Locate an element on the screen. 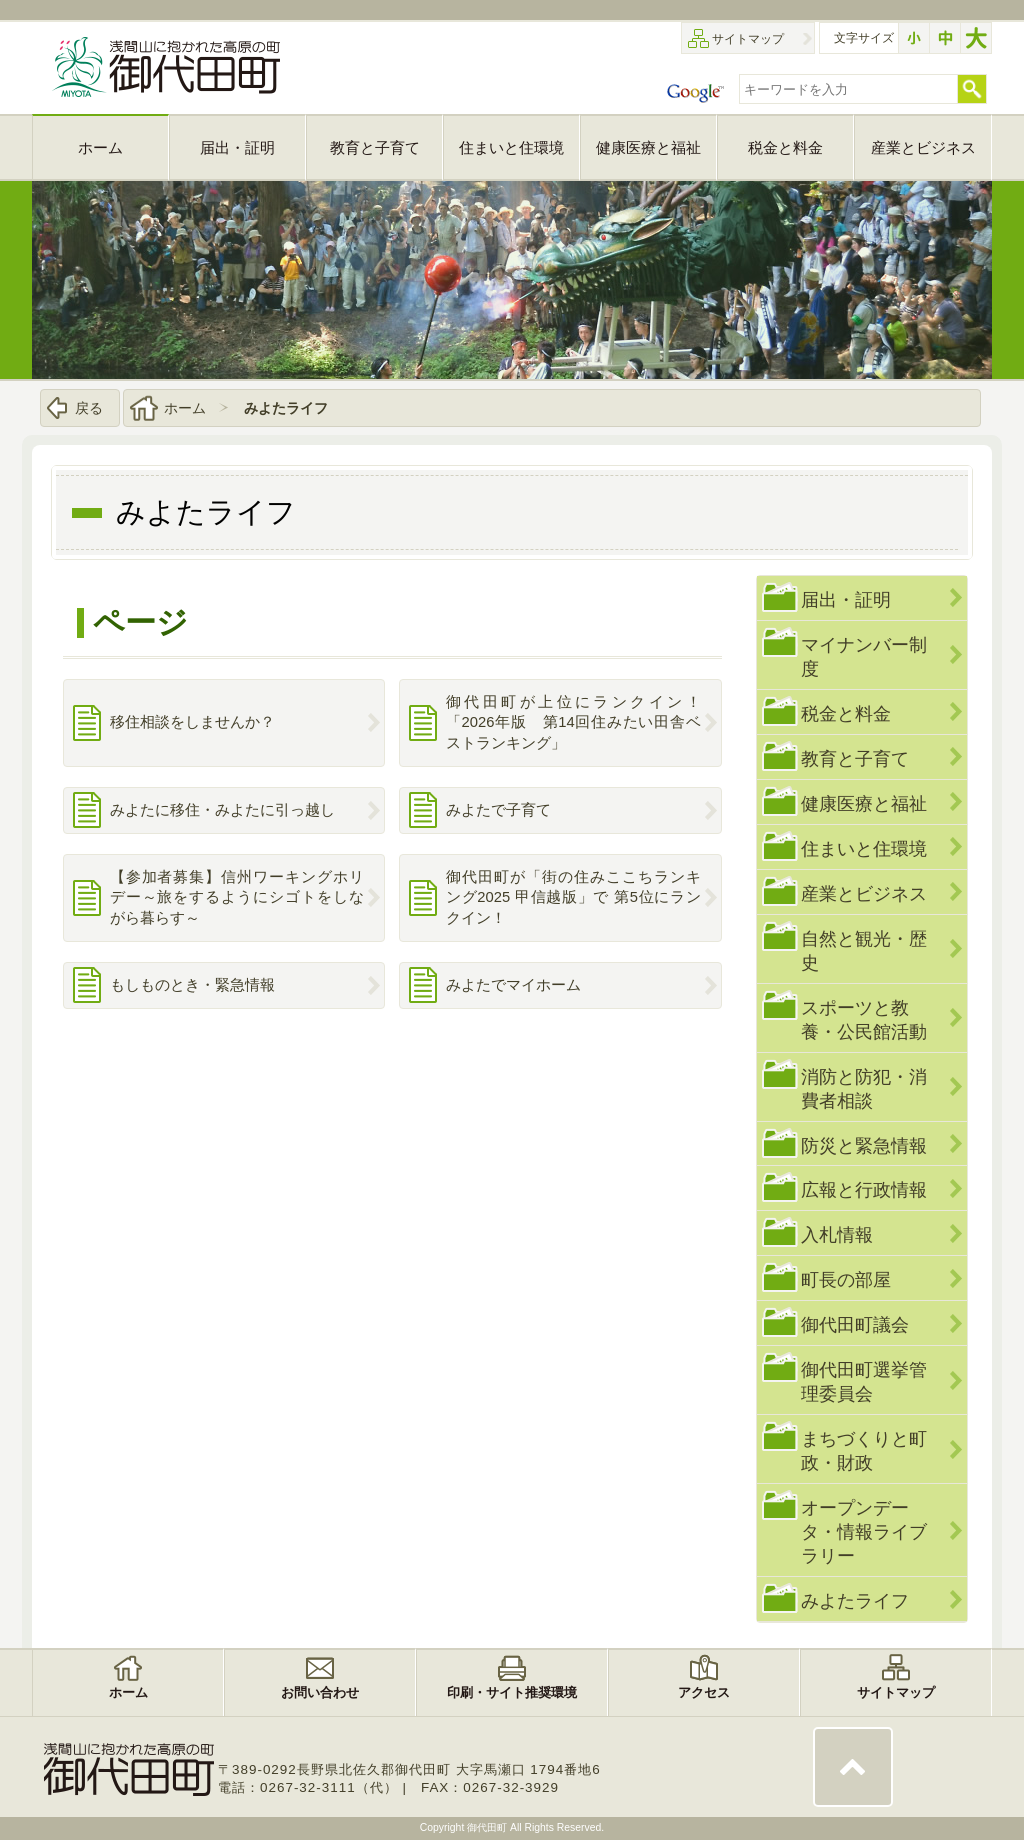 This screenshot has height=1840, width=1024. 移住相談をしませんか？ is located at coordinates (192, 722).